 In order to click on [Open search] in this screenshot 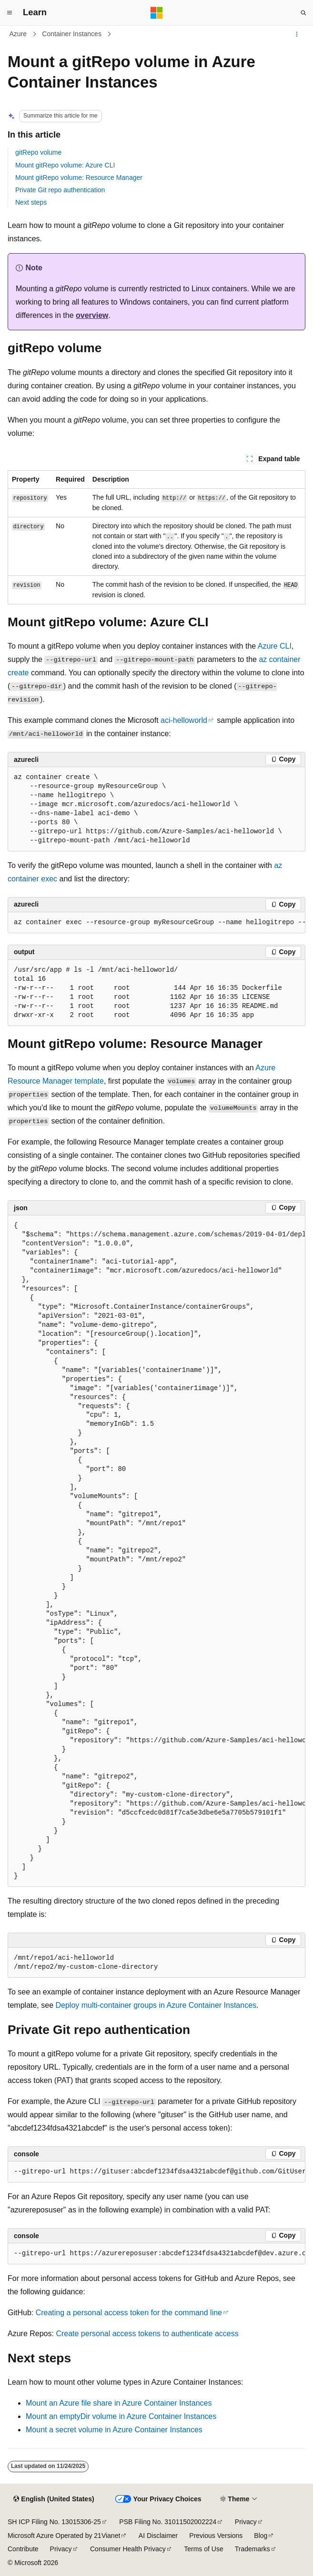, I will do `click(303, 12)`.